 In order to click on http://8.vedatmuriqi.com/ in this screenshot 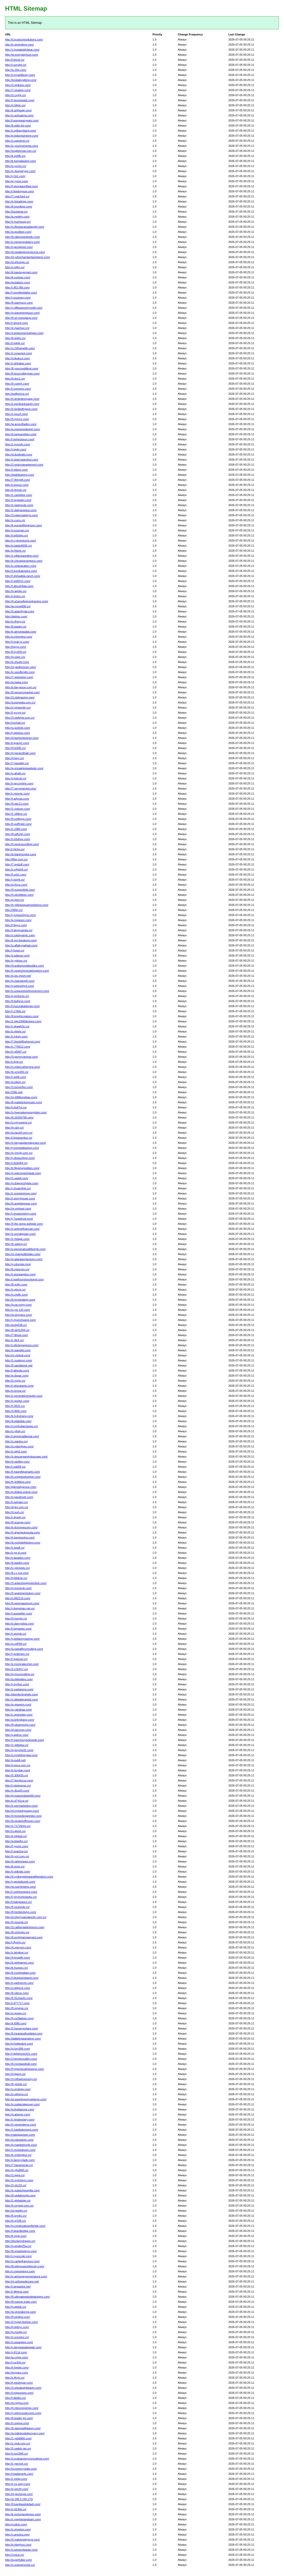, I will do `click(20, 2195)`.